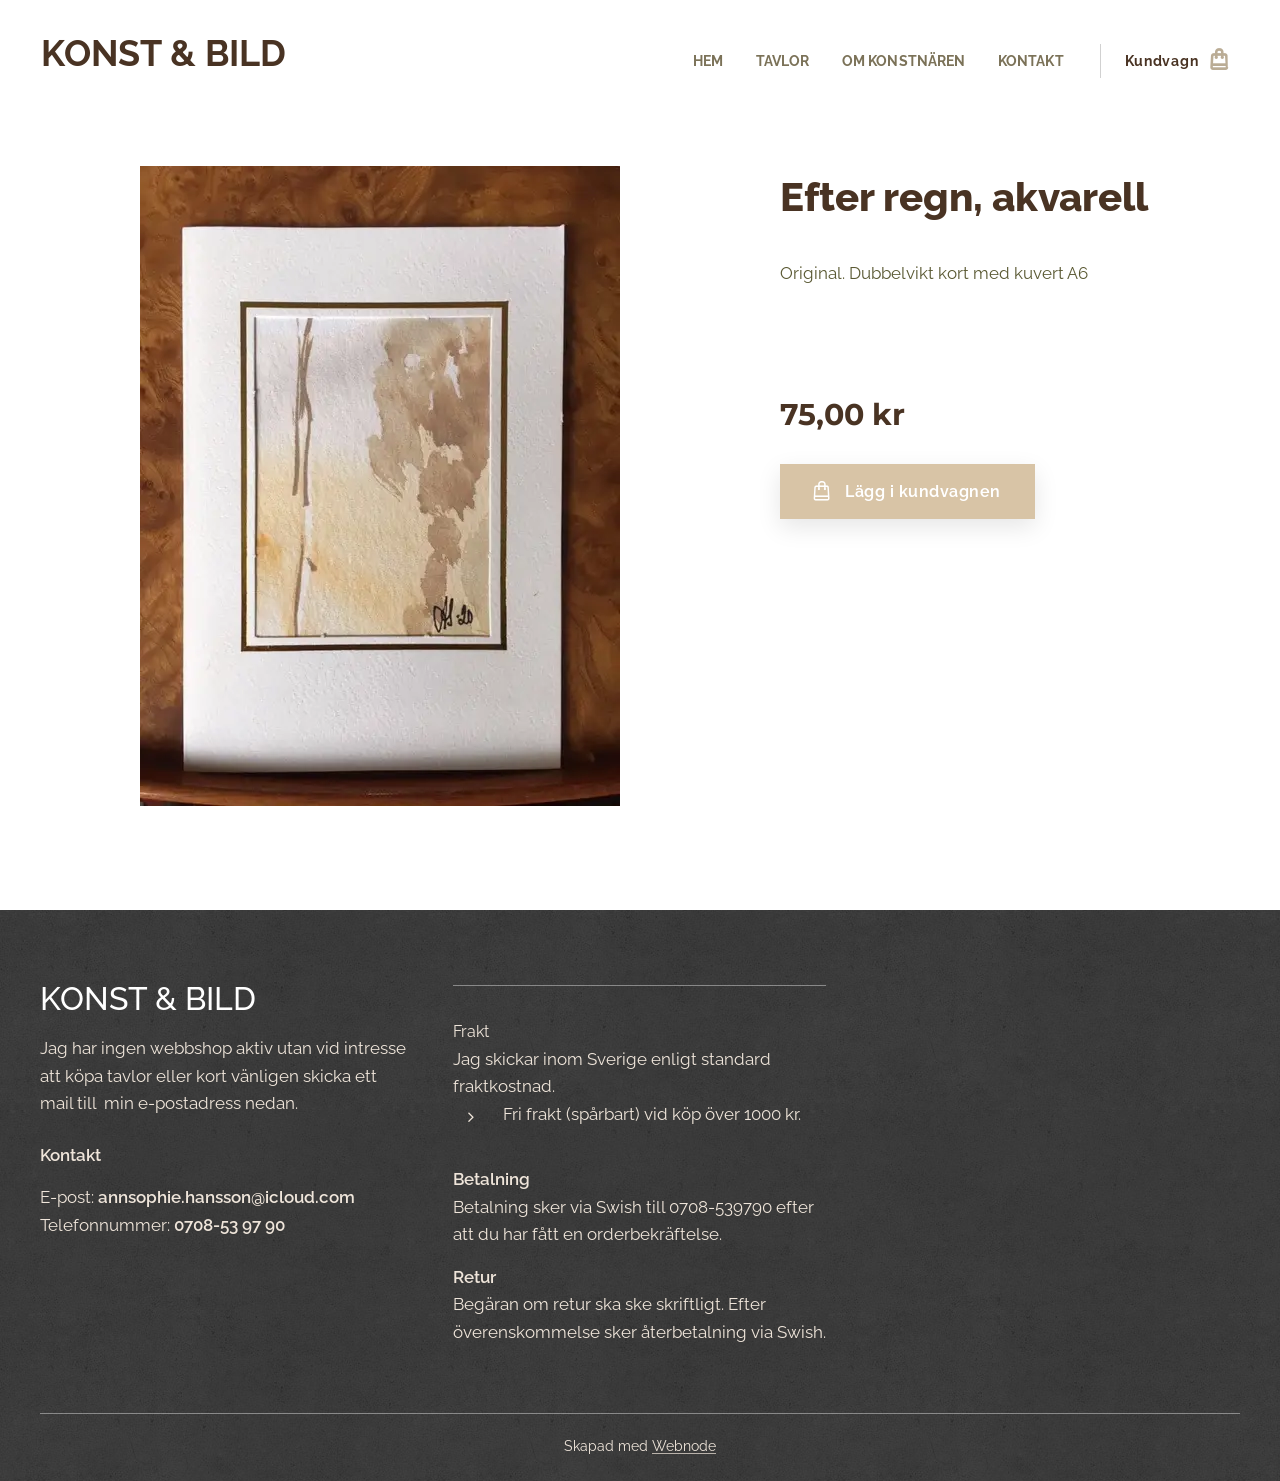  What do you see at coordinates (698, 61) in the screenshot?
I see `[menuitem]` at bounding box center [698, 61].